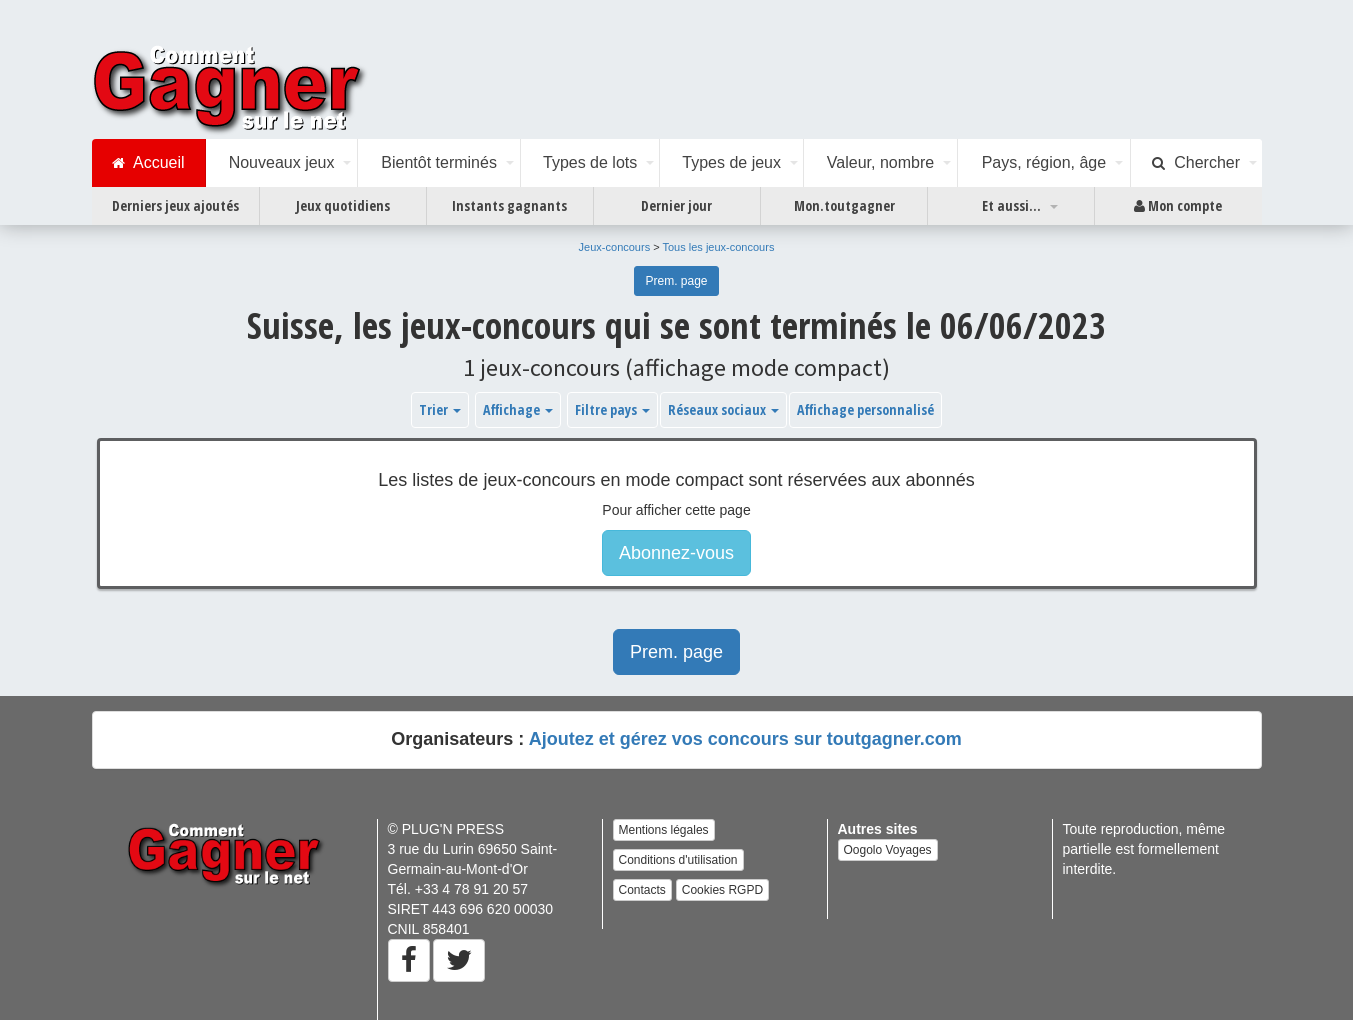 The width and height of the screenshot is (1353, 1020). Describe the element at coordinates (1196, 163) in the screenshot. I see `Chercher` at that location.